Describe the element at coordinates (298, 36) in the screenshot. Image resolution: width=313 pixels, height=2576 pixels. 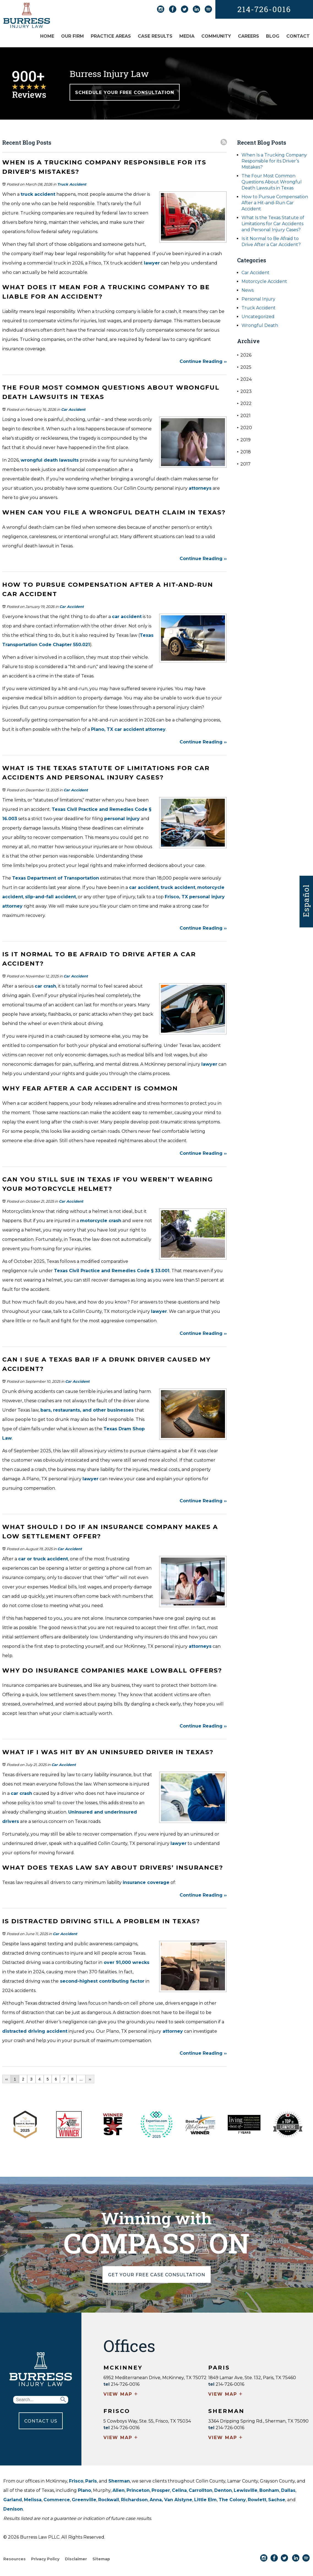
I see `Contact` at that location.